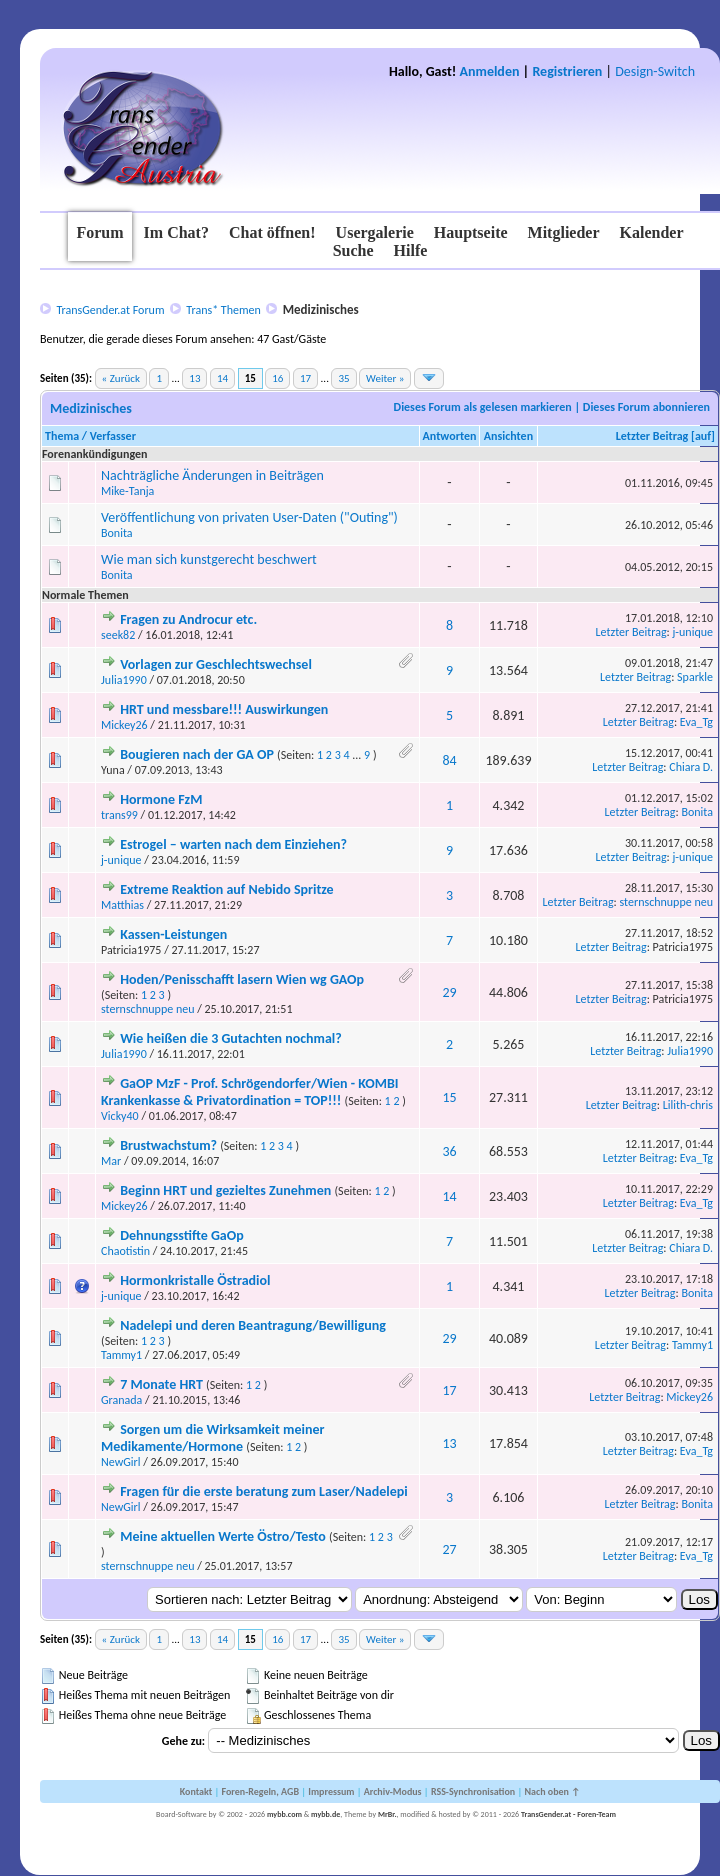 This screenshot has width=720, height=1876. Describe the element at coordinates (325, 1814) in the screenshot. I see `mybb.de` at that location.